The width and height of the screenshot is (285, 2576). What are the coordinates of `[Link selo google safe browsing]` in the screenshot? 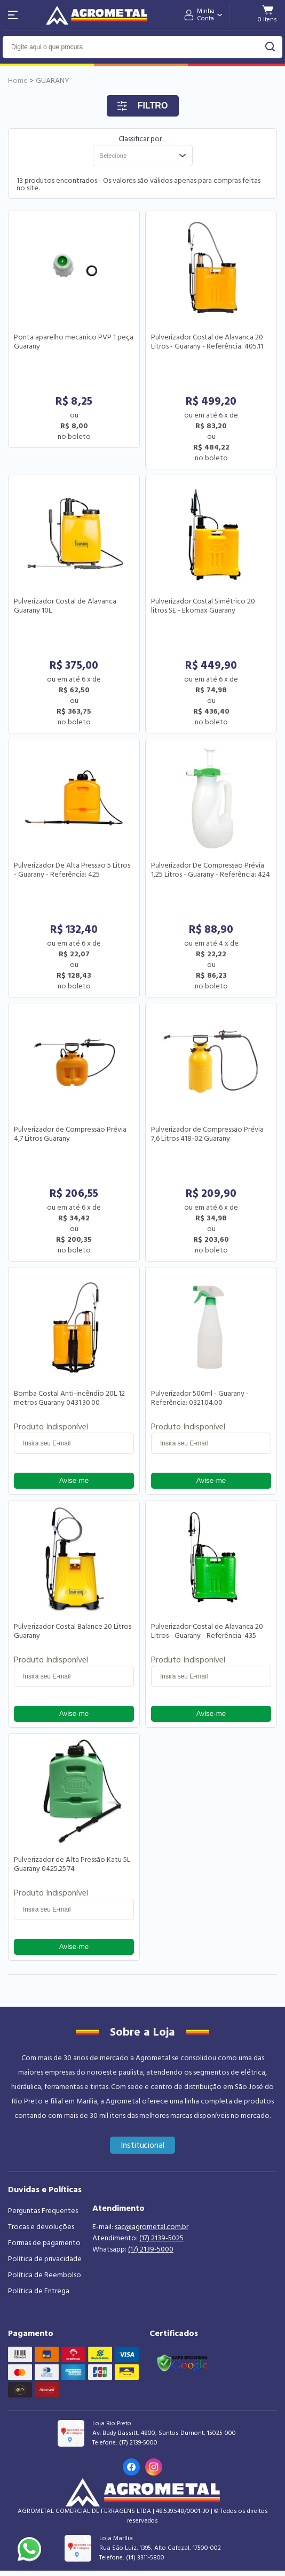 It's located at (182, 2362).